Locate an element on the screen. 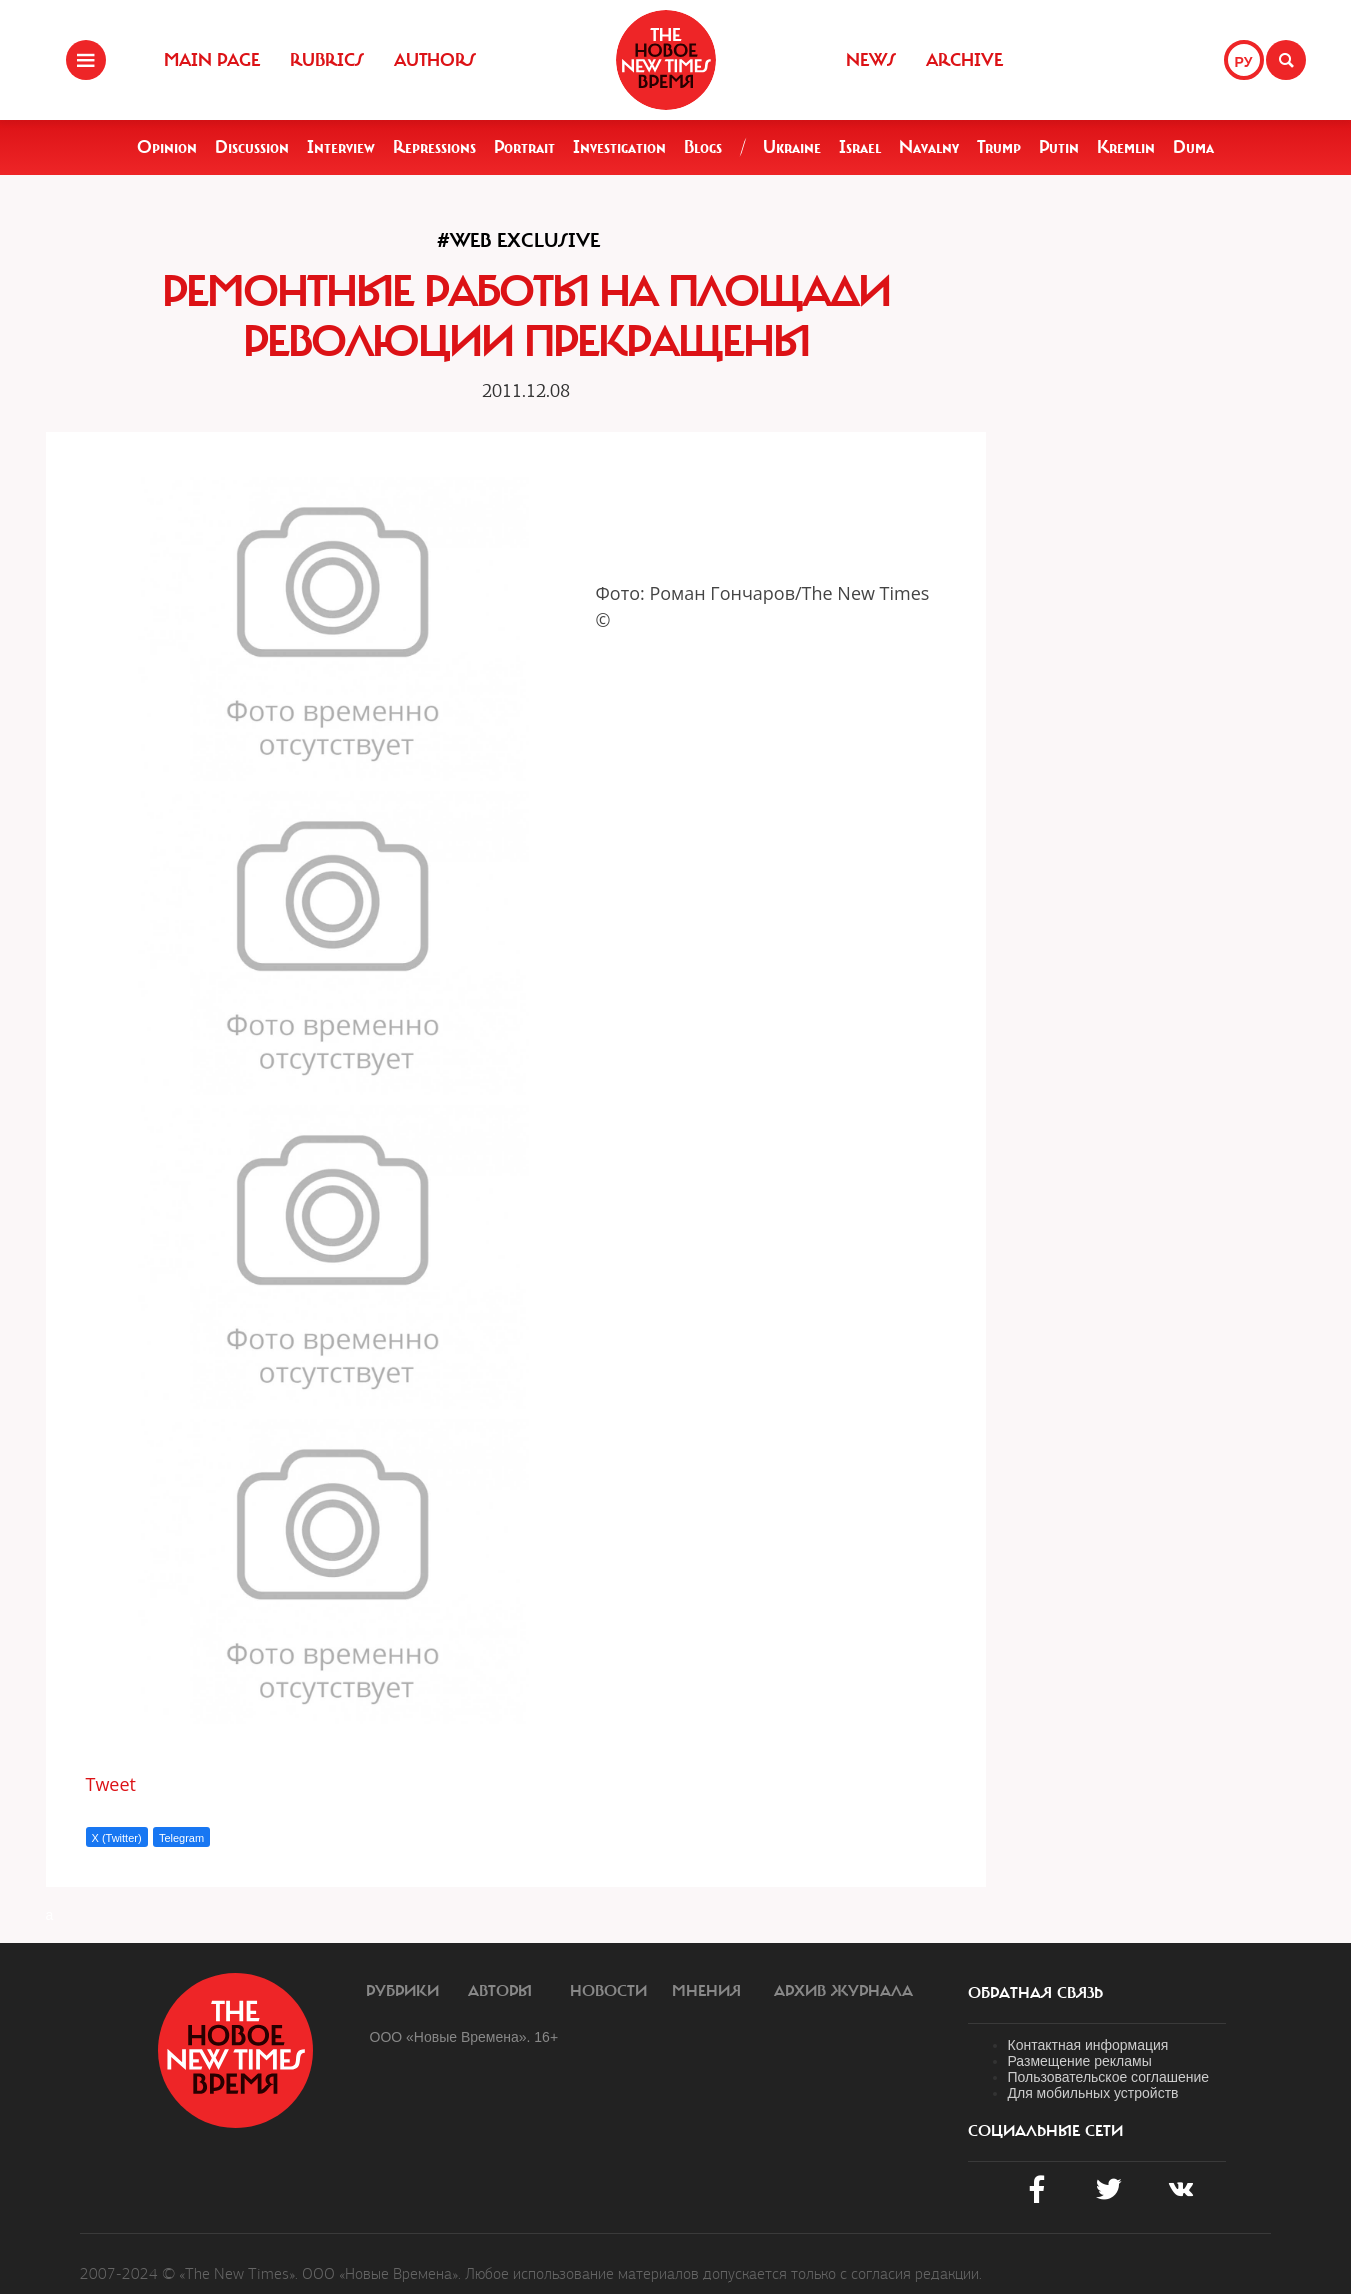 Image resolution: width=1351 pixels, height=2294 pixels. Trump is located at coordinates (999, 147).